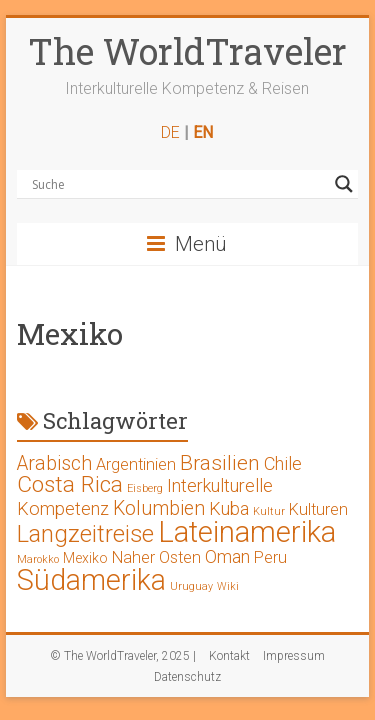 The height and width of the screenshot is (720, 375). What do you see at coordinates (228, 586) in the screenshot?
I see `Wiki [Wiki (1 Eintrag)]` at bounding box center [228, 586].